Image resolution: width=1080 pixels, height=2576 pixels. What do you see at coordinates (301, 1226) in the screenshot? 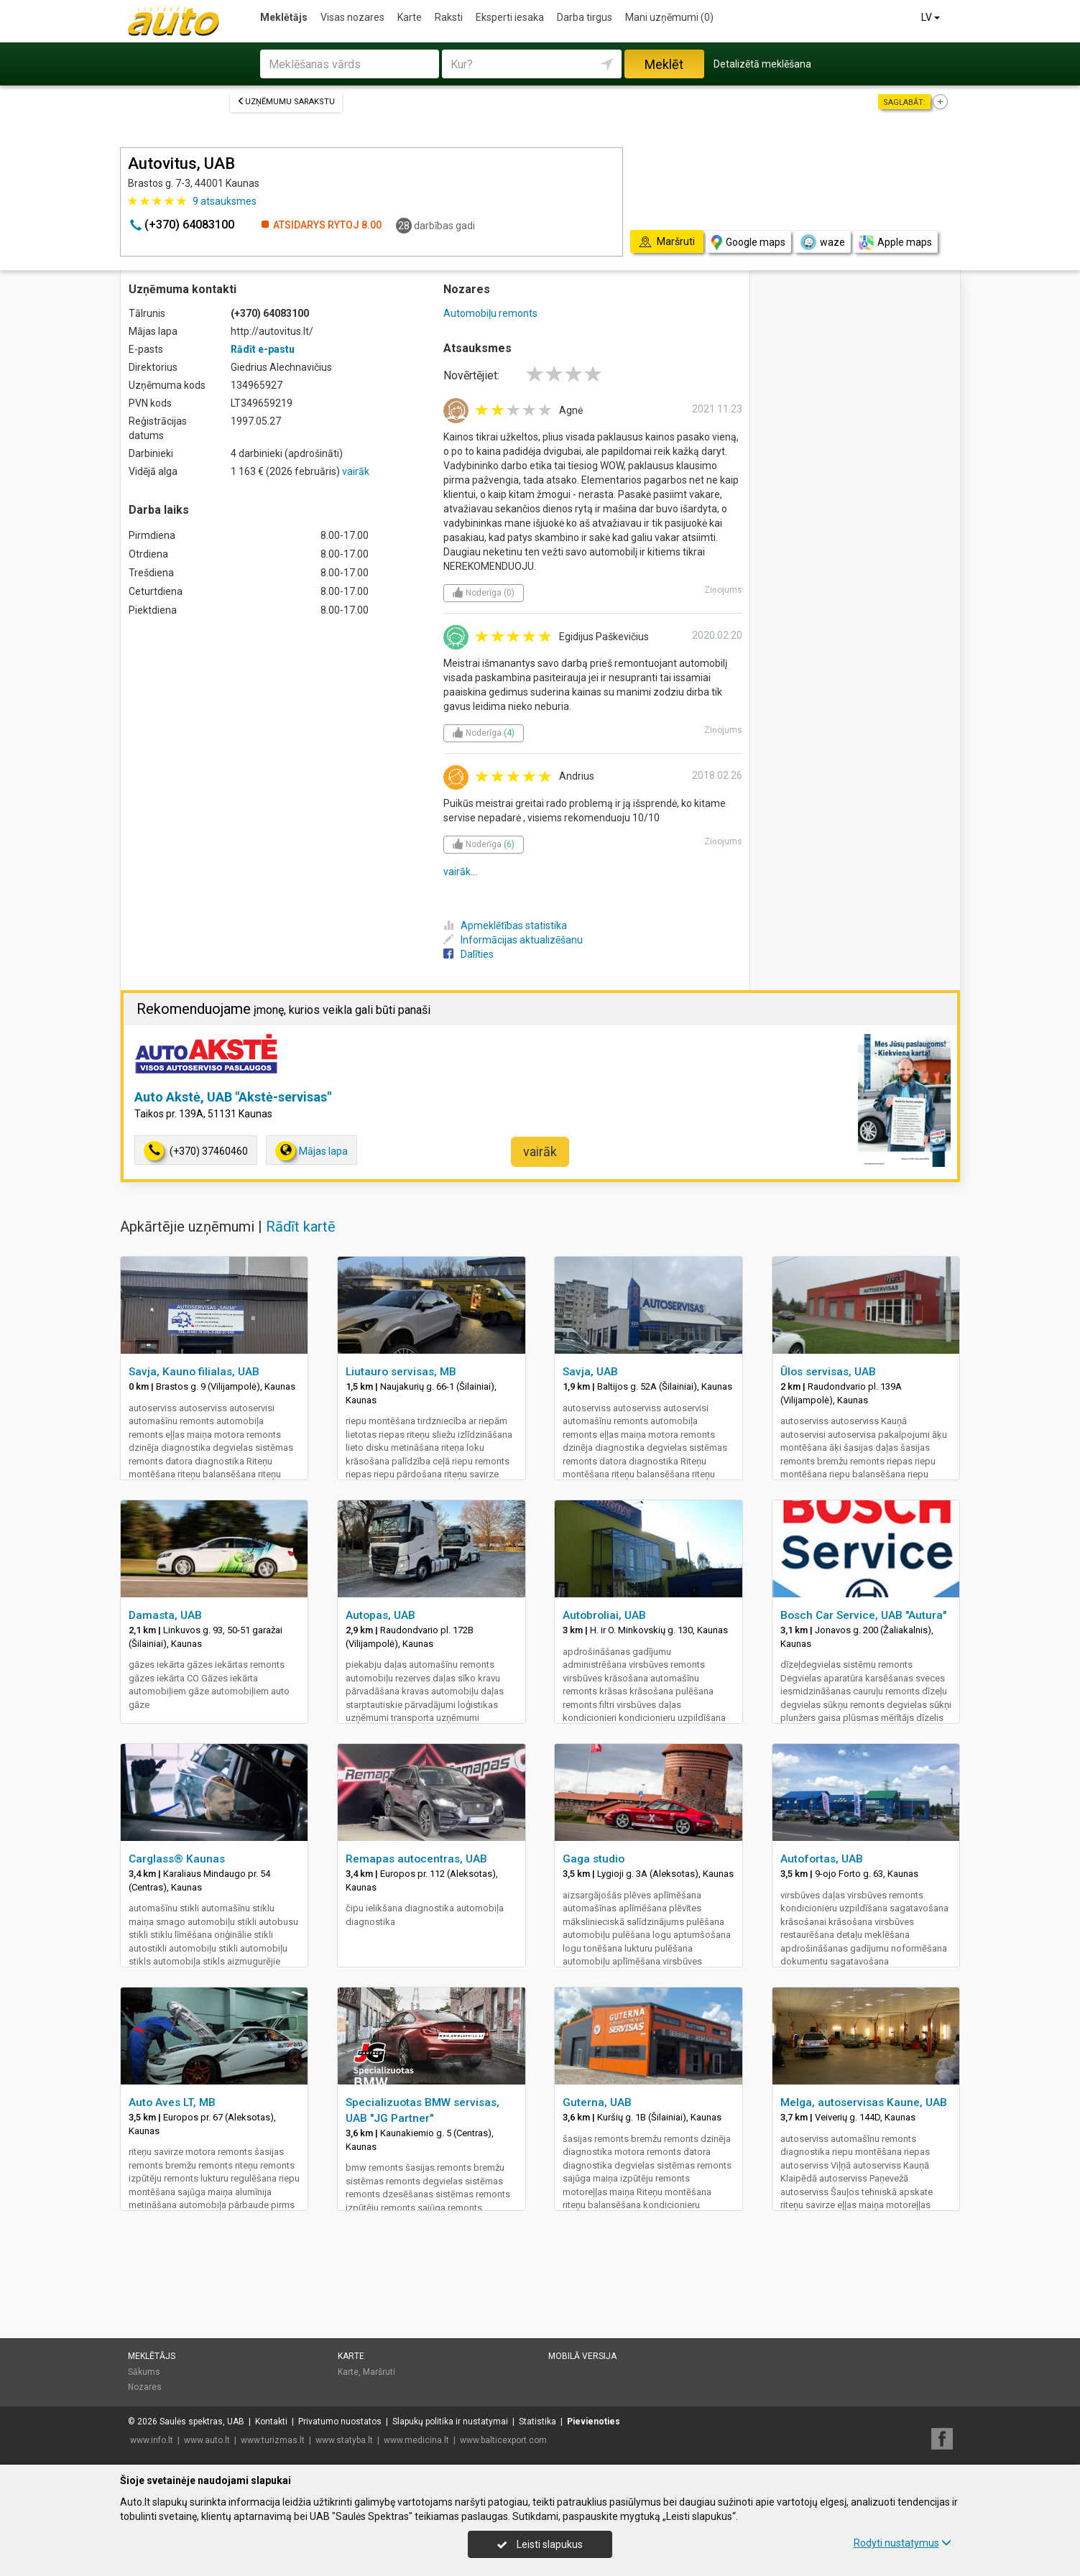
I see `Rādīt kartē` at bounding box center [301, 1226].